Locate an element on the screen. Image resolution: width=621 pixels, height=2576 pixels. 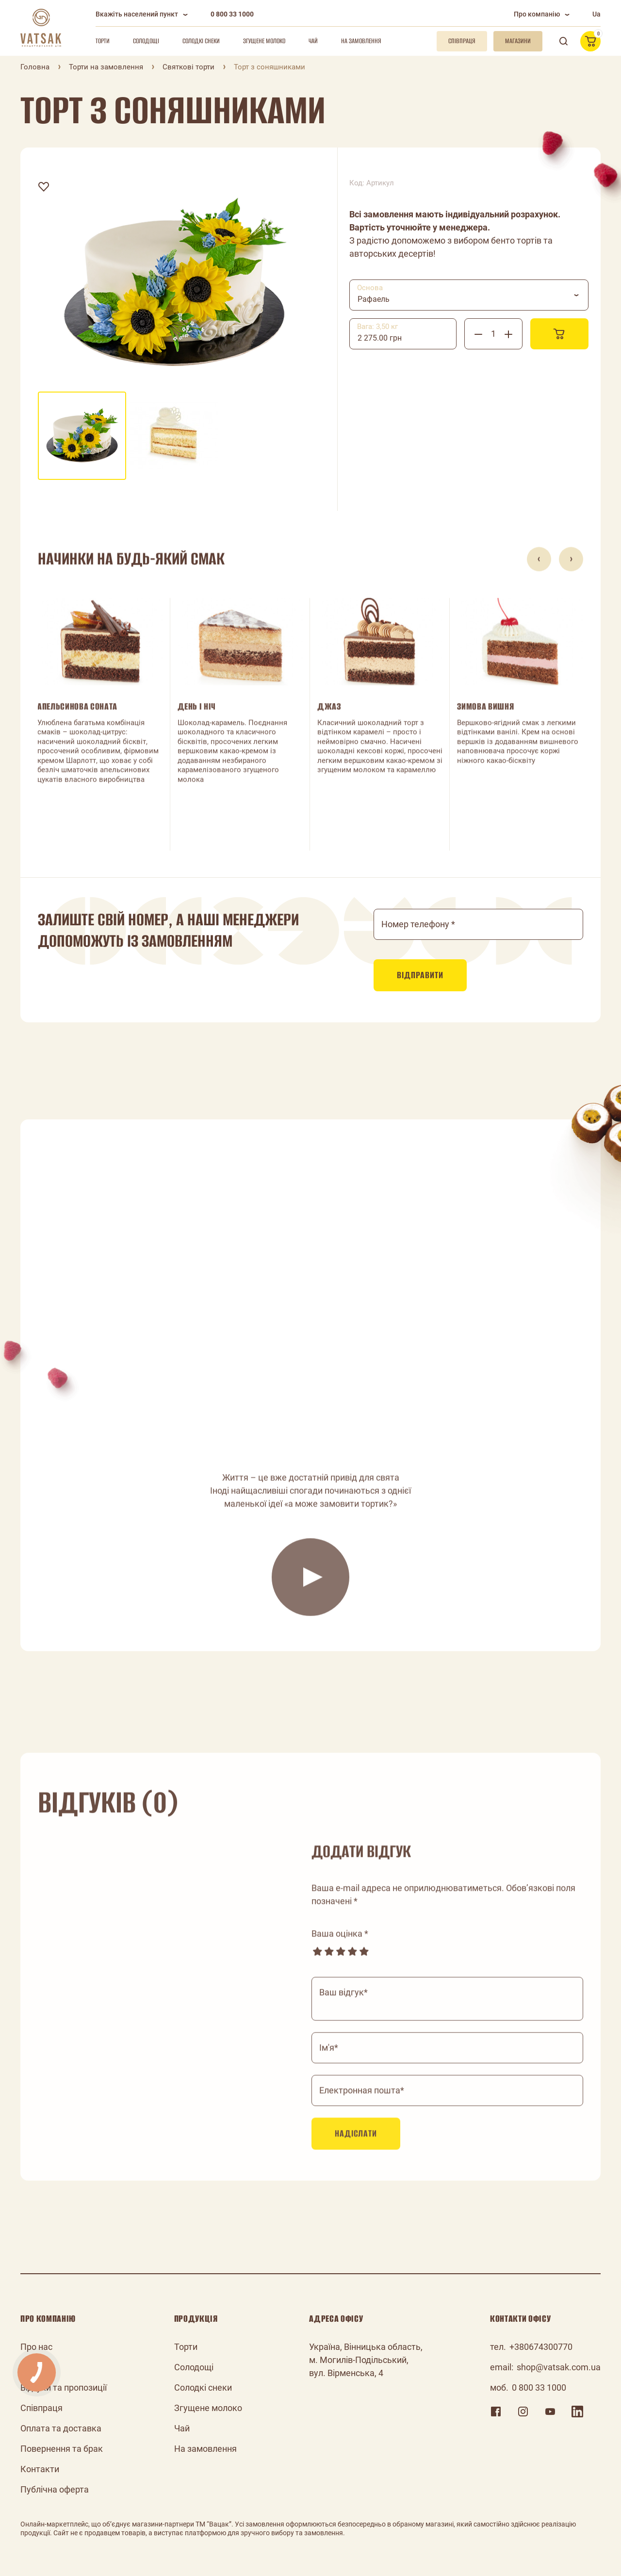
+380674300770 is located at coordinates (540, 2347).